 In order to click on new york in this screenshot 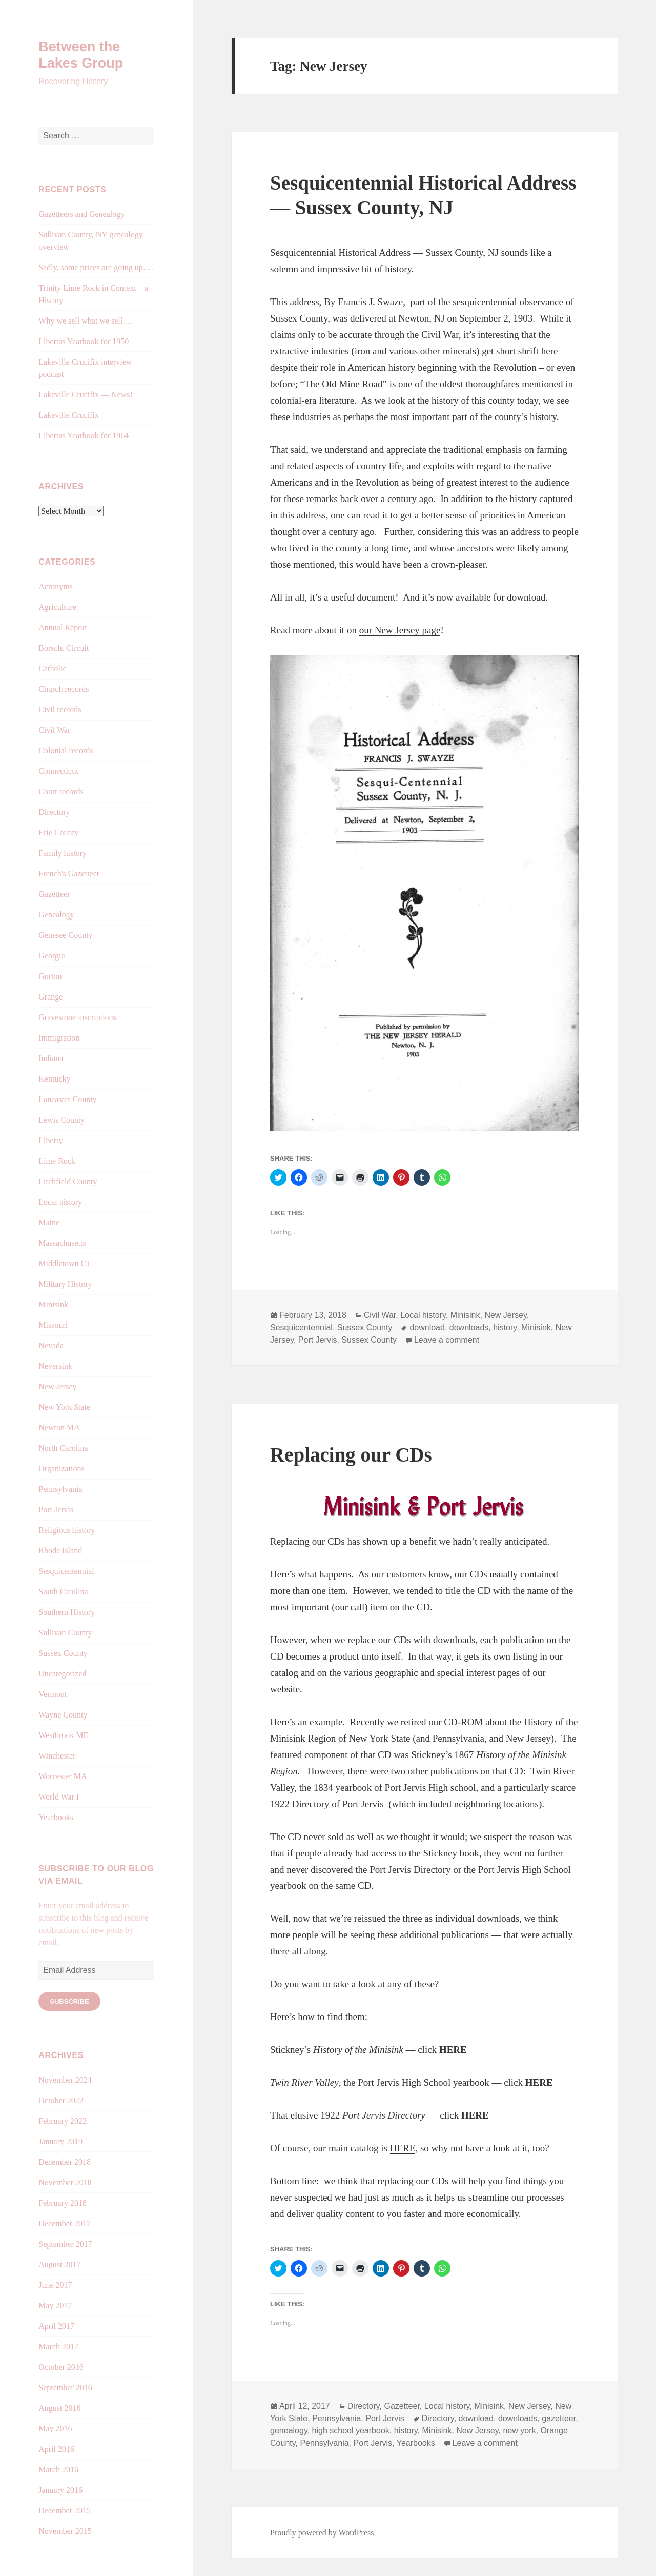, I will do `click(519, 2430)`.